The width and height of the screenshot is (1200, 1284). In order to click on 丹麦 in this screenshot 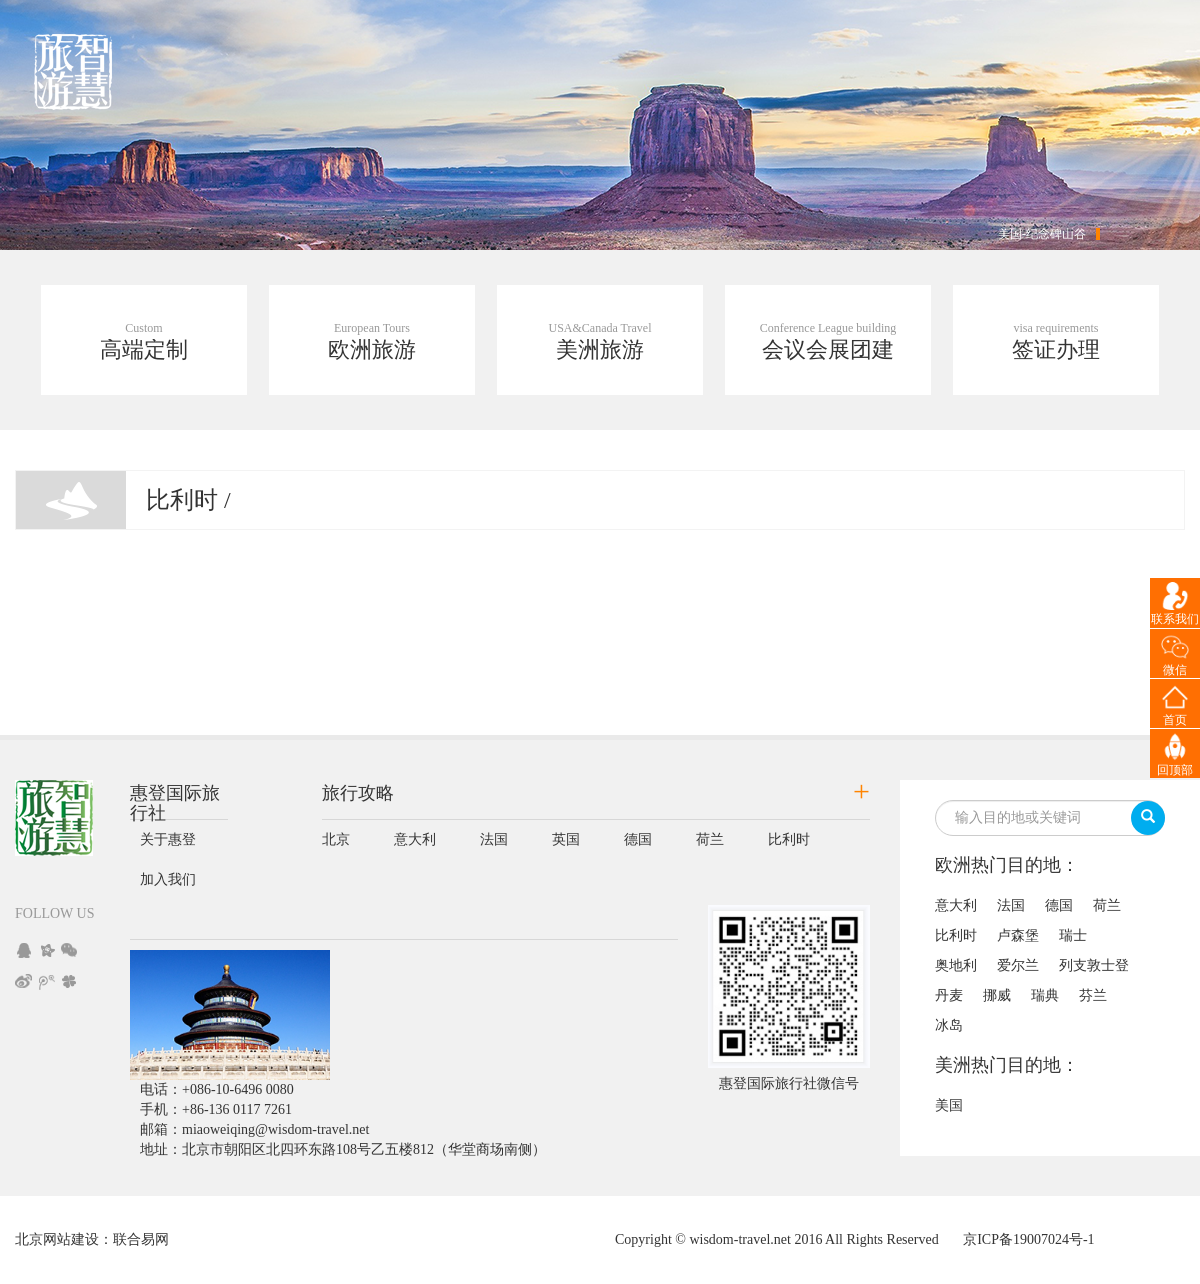, I will do `click(949, 995)`.